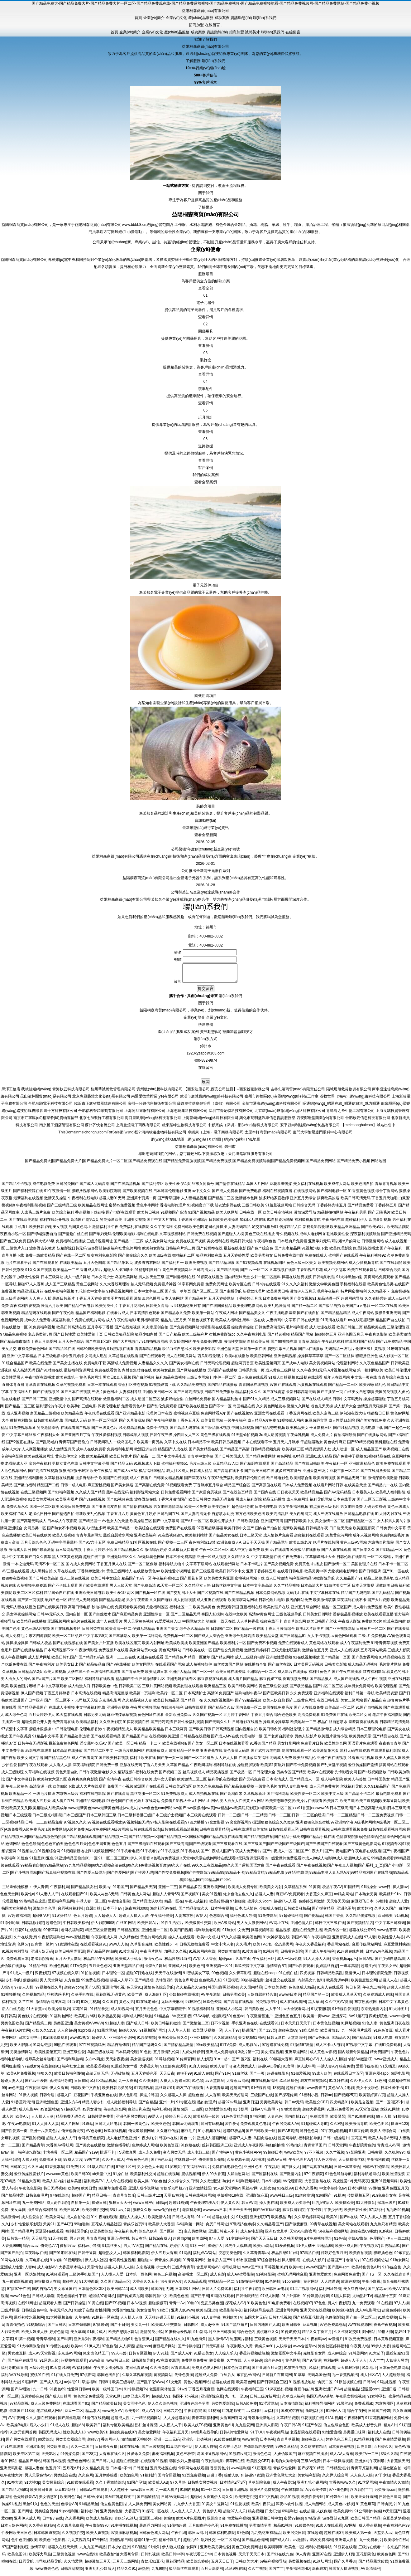  I want to click on 蜜桃视频网, so click(190, 2177).